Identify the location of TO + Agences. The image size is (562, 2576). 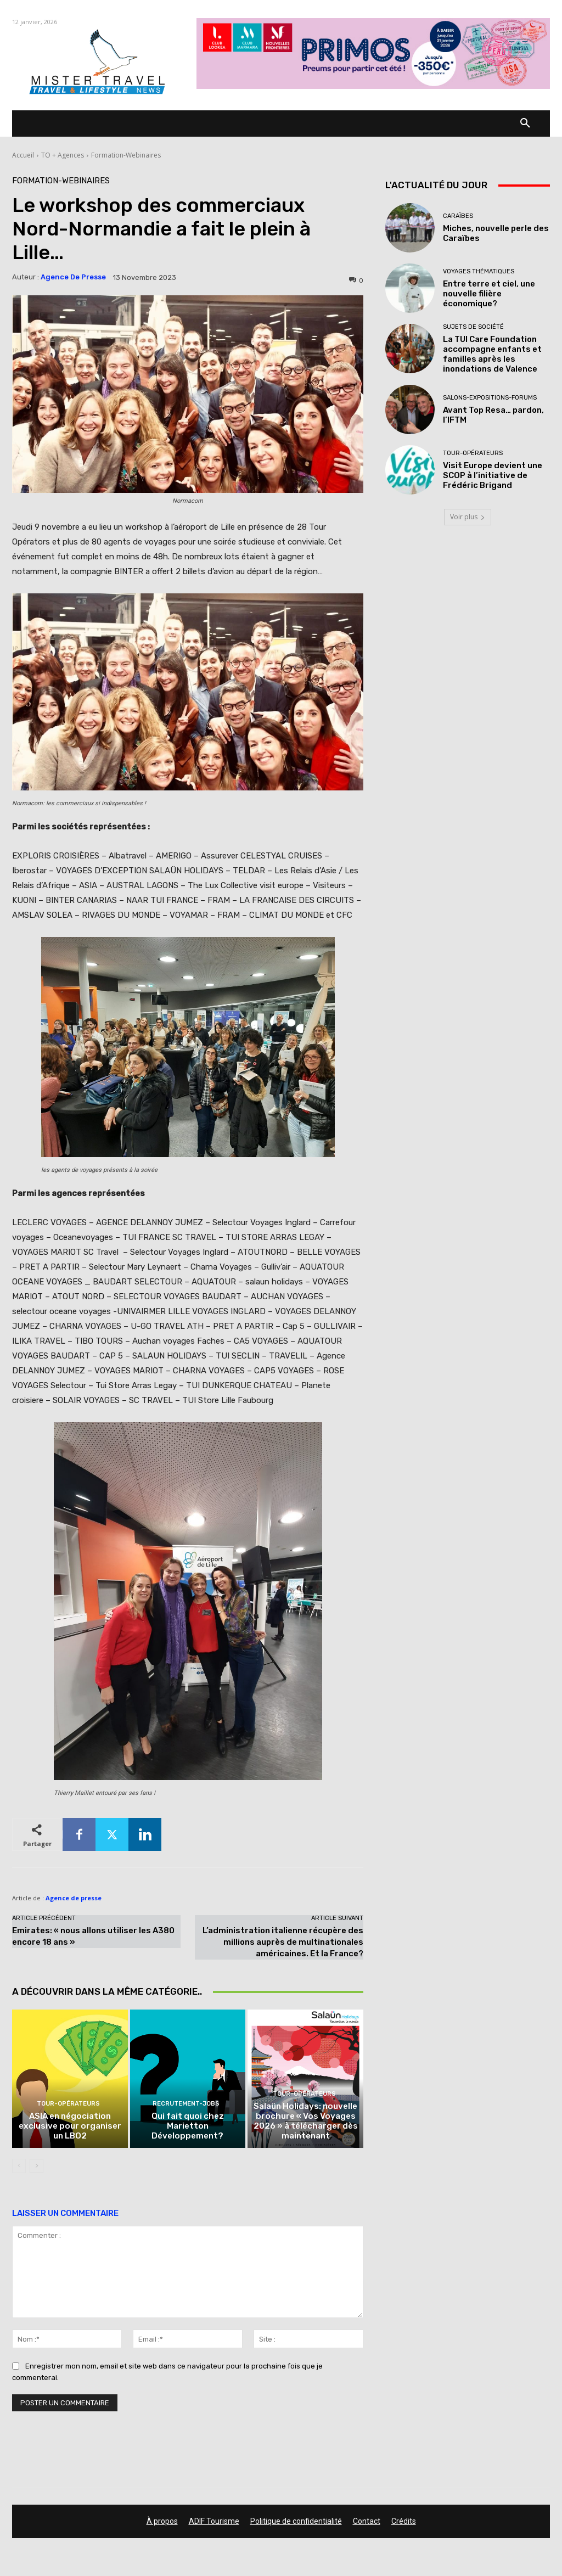
(62, 155).